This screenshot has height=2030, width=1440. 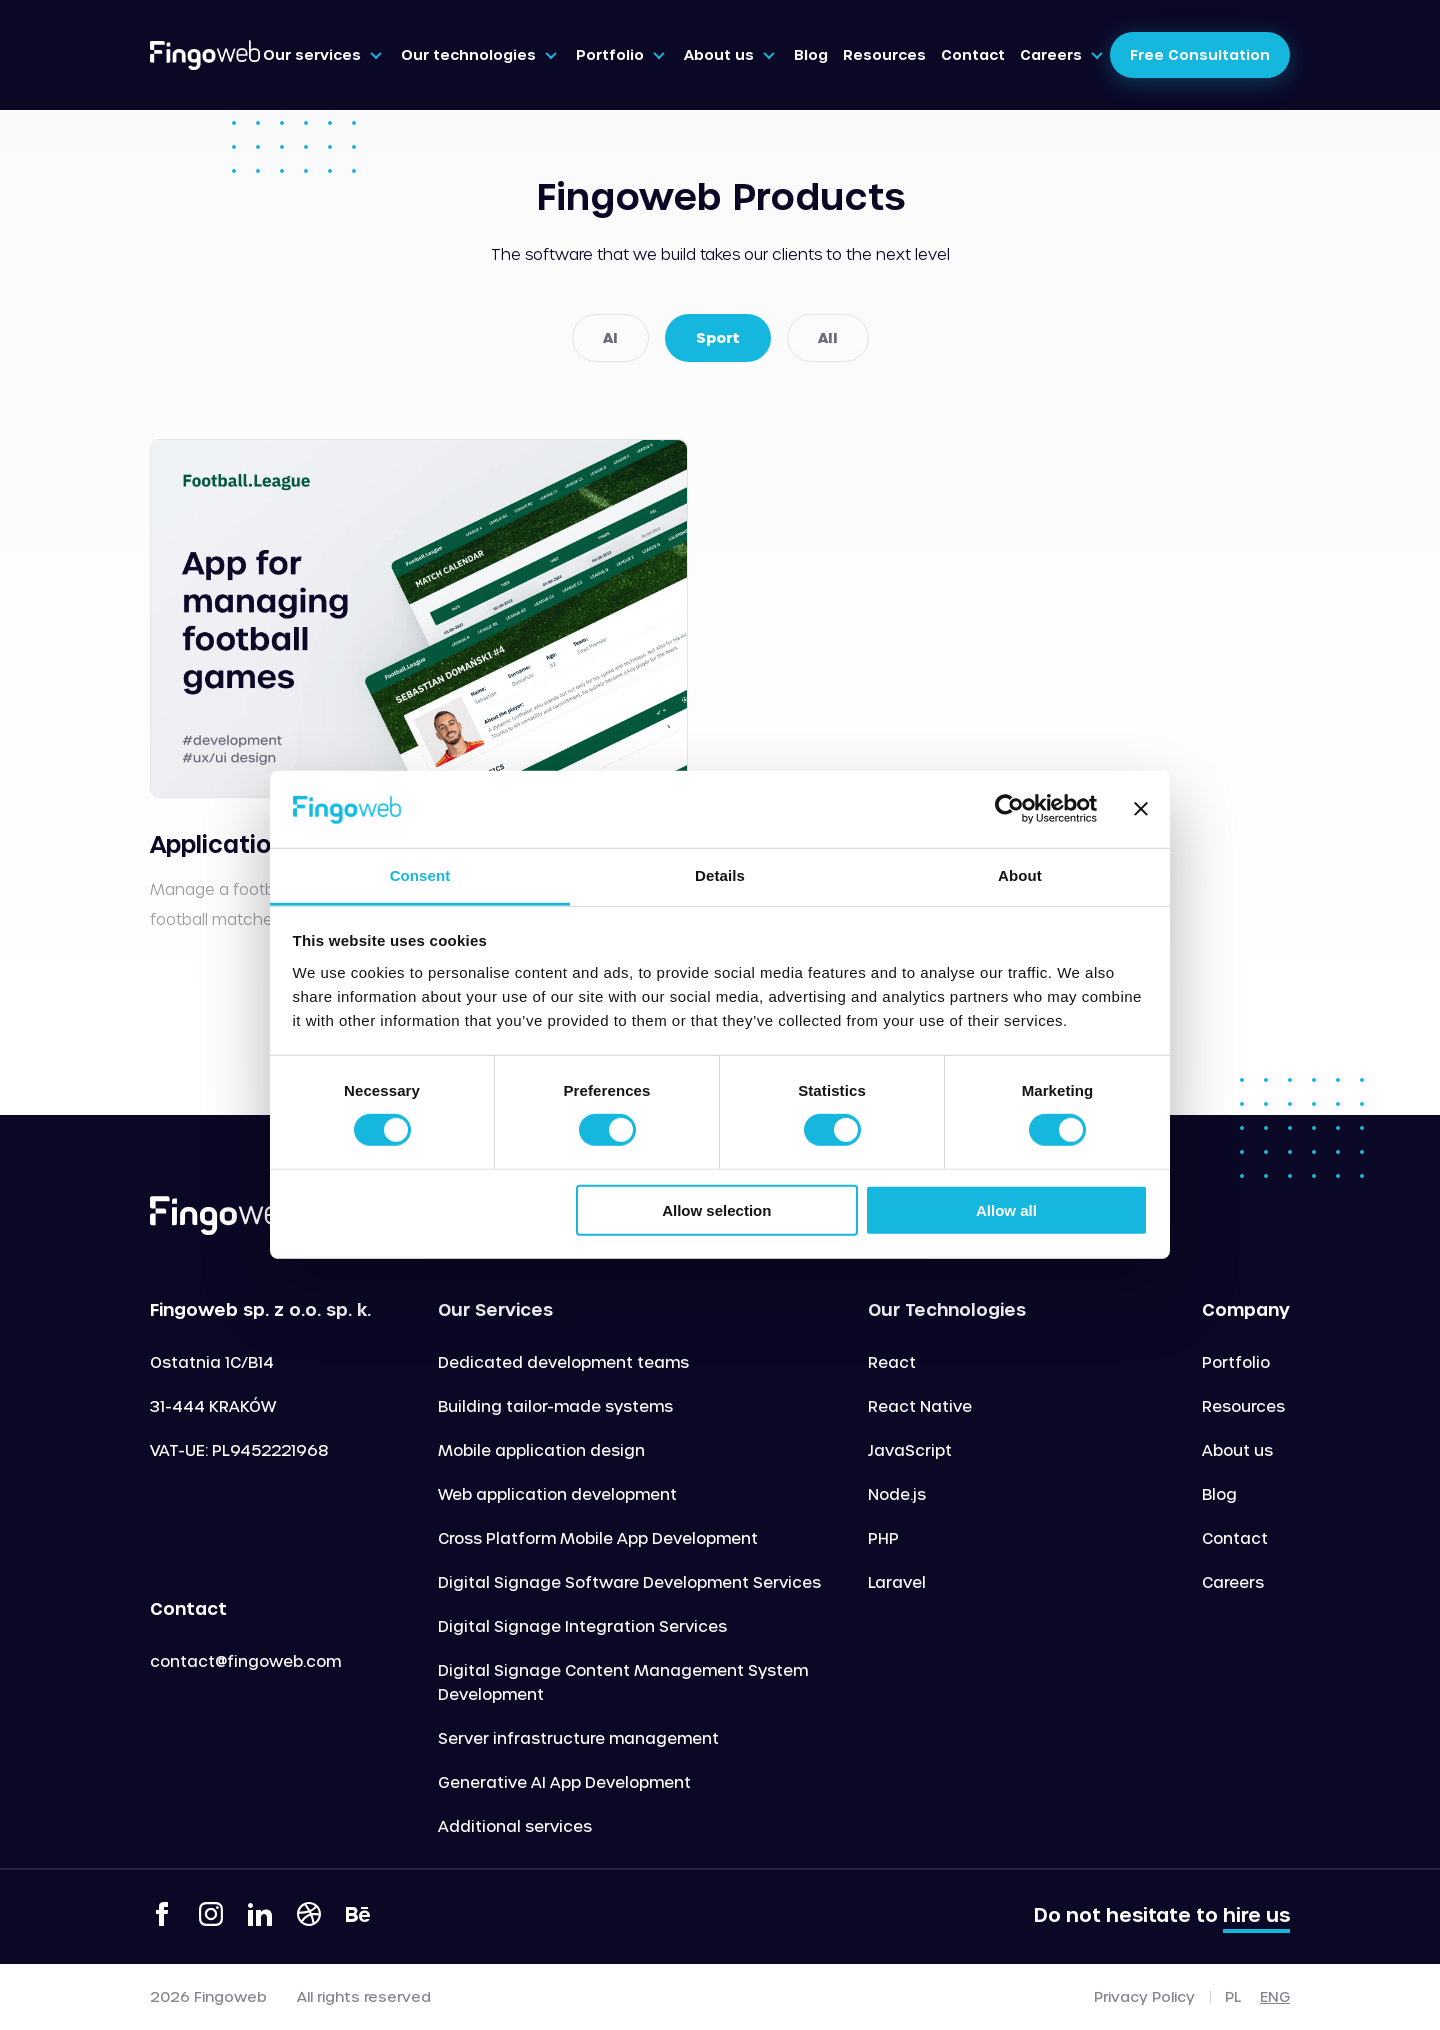 I want to click on React, so click(x=892, y=1362).